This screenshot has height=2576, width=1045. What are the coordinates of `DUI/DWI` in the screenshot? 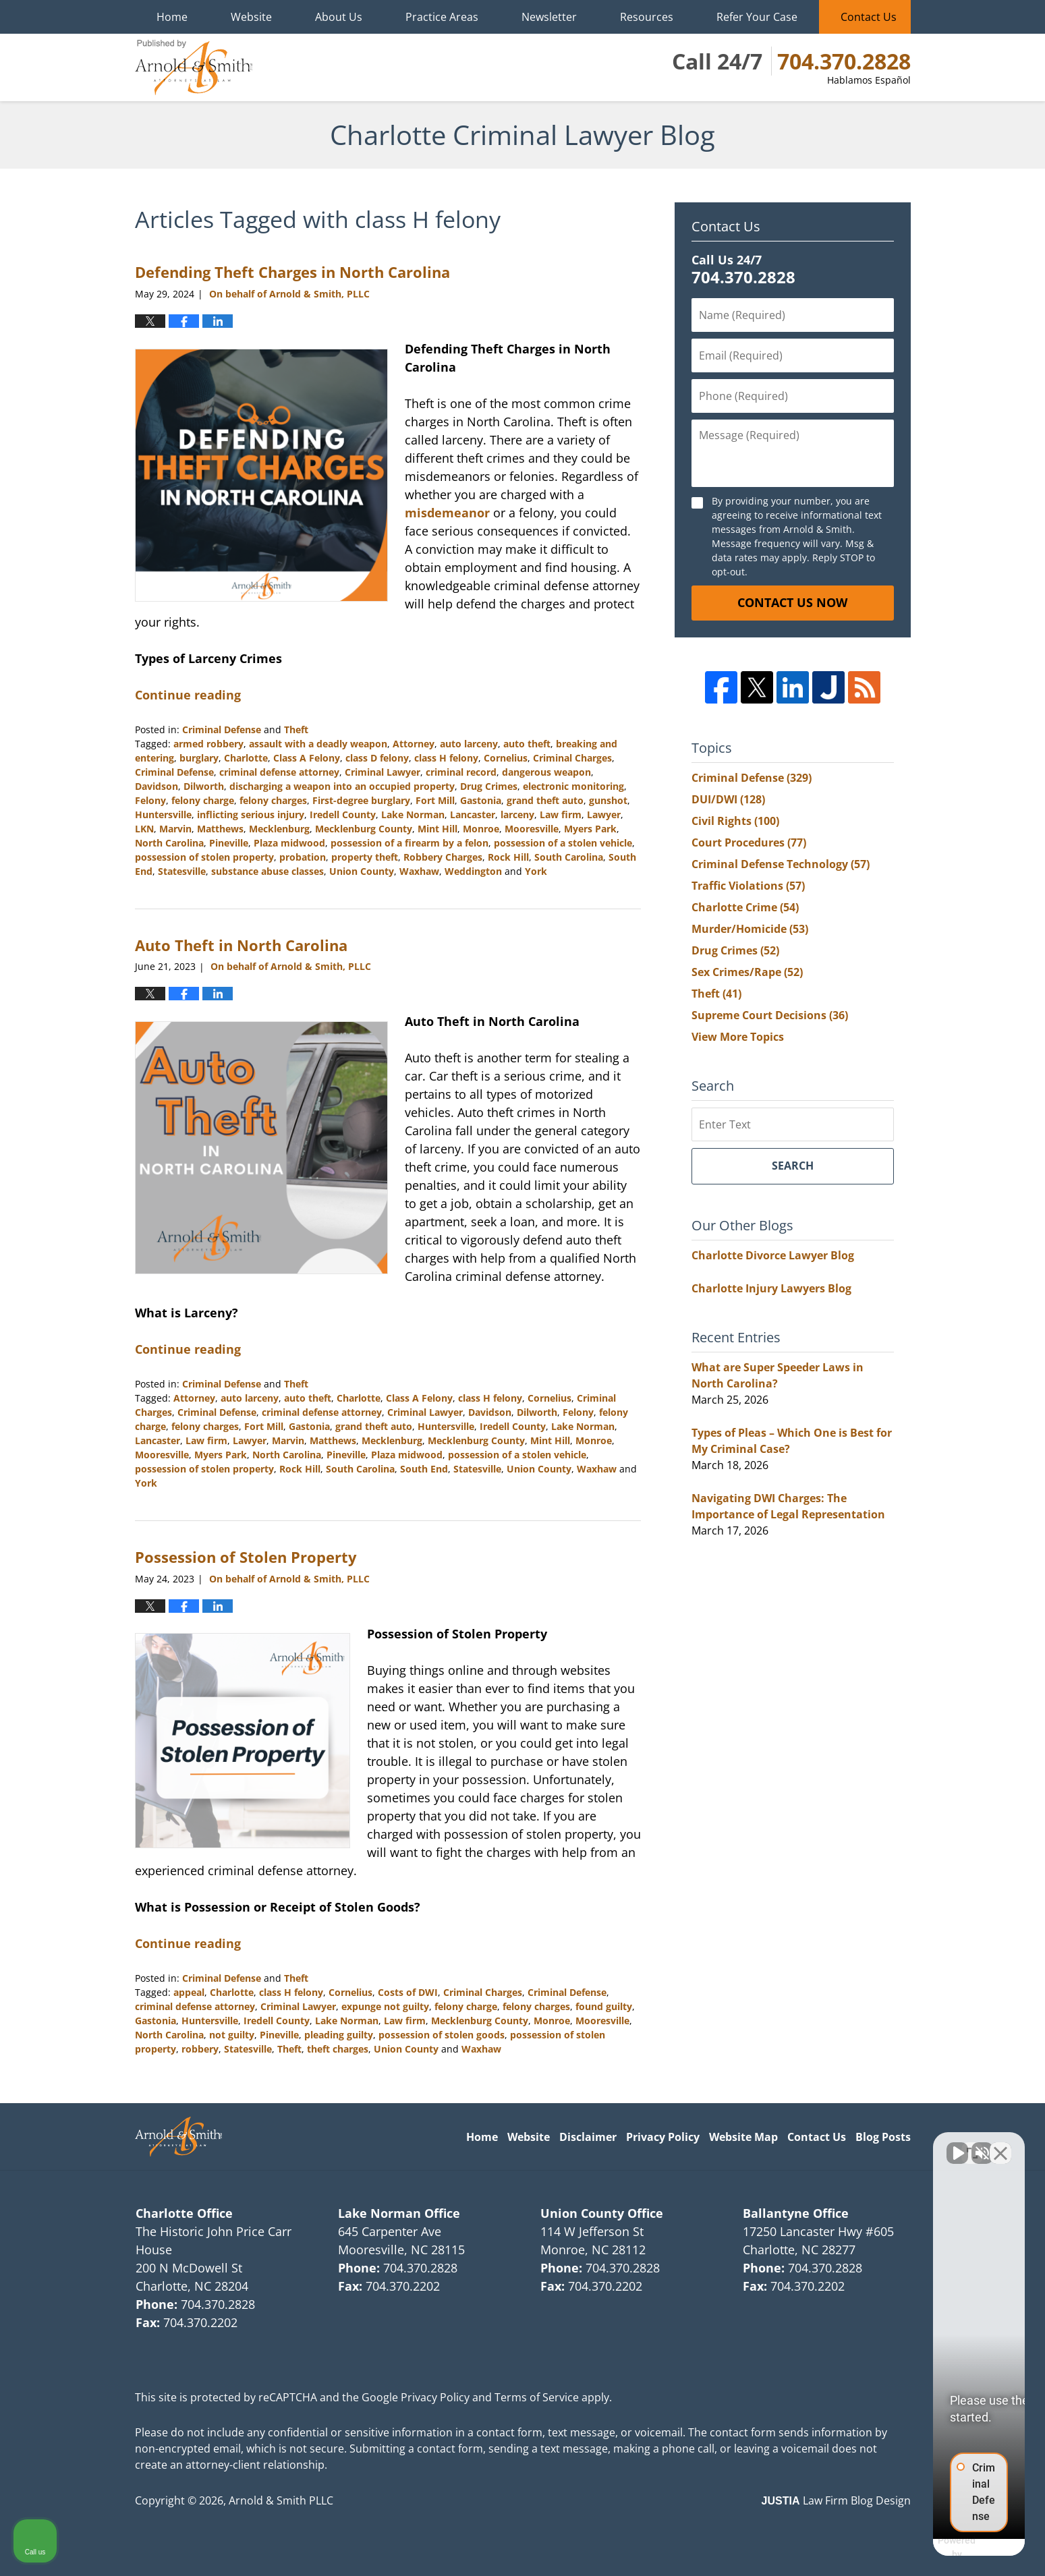 It's located at (728, 799).